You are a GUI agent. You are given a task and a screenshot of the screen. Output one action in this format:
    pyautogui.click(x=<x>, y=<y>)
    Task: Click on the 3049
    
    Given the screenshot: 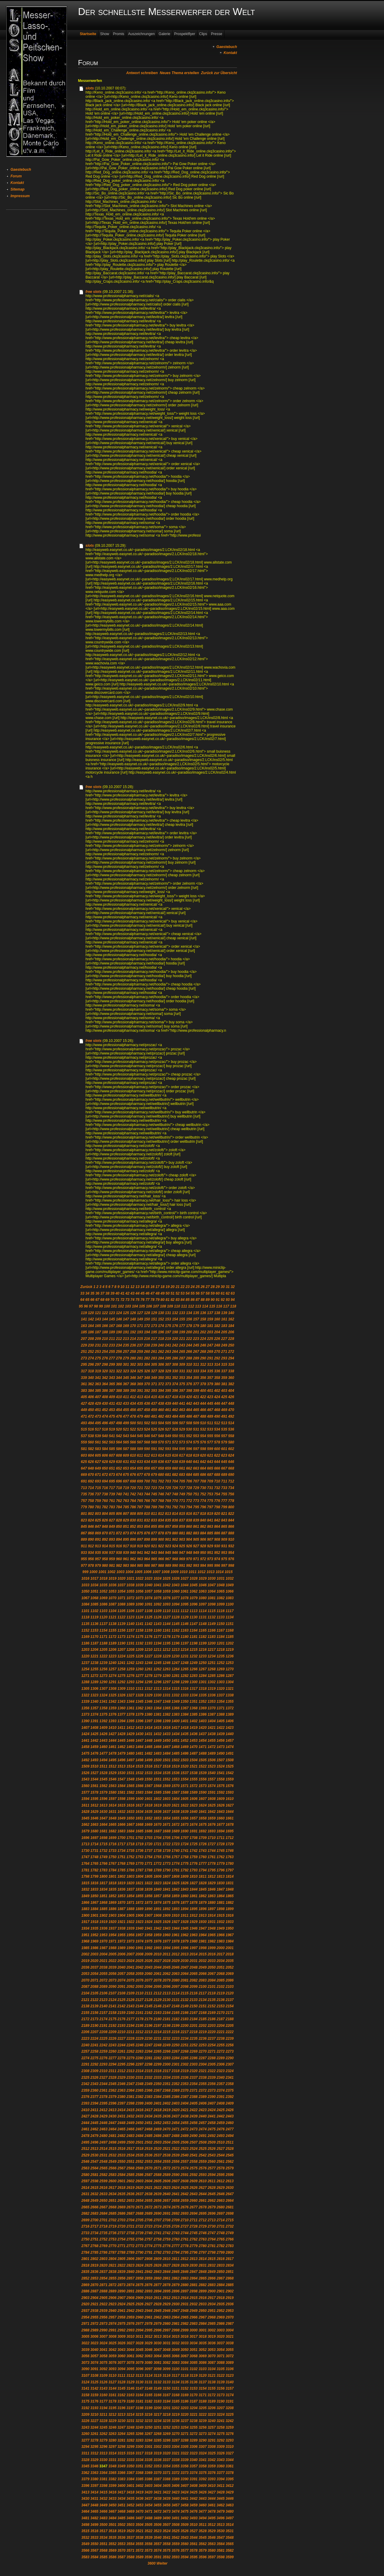 What is the action you would take?
    pyautogui.click(x=176, y=2350)
    